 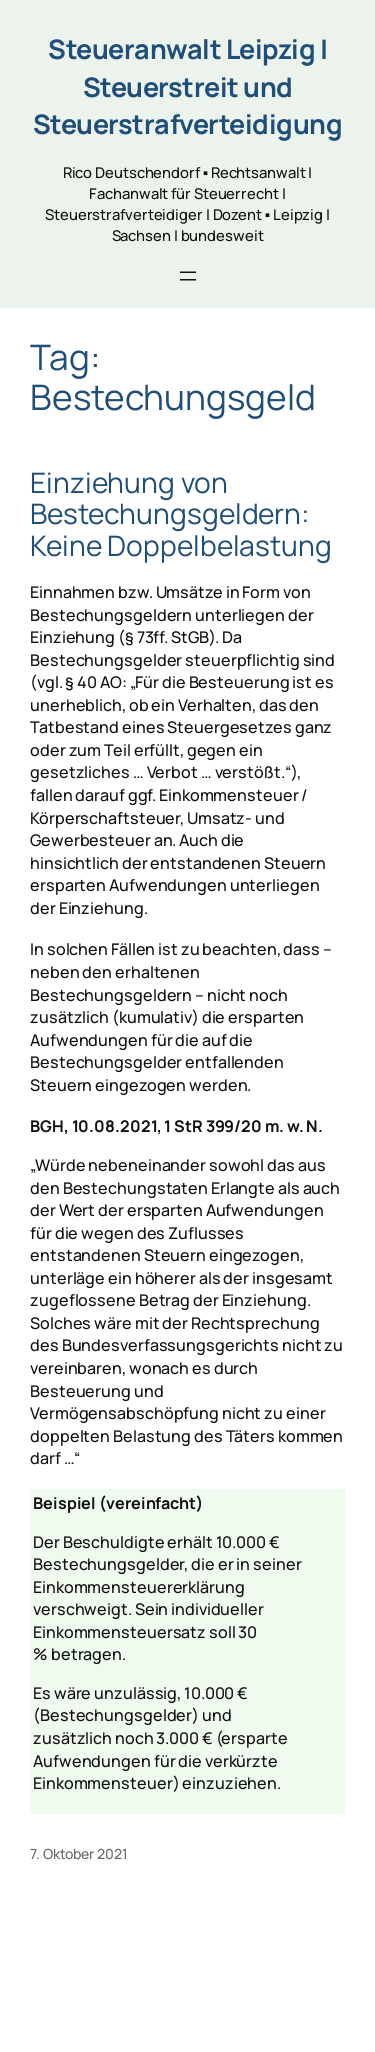 I want to click on 7. Oktober 2021, so click(x=79, y=1853).